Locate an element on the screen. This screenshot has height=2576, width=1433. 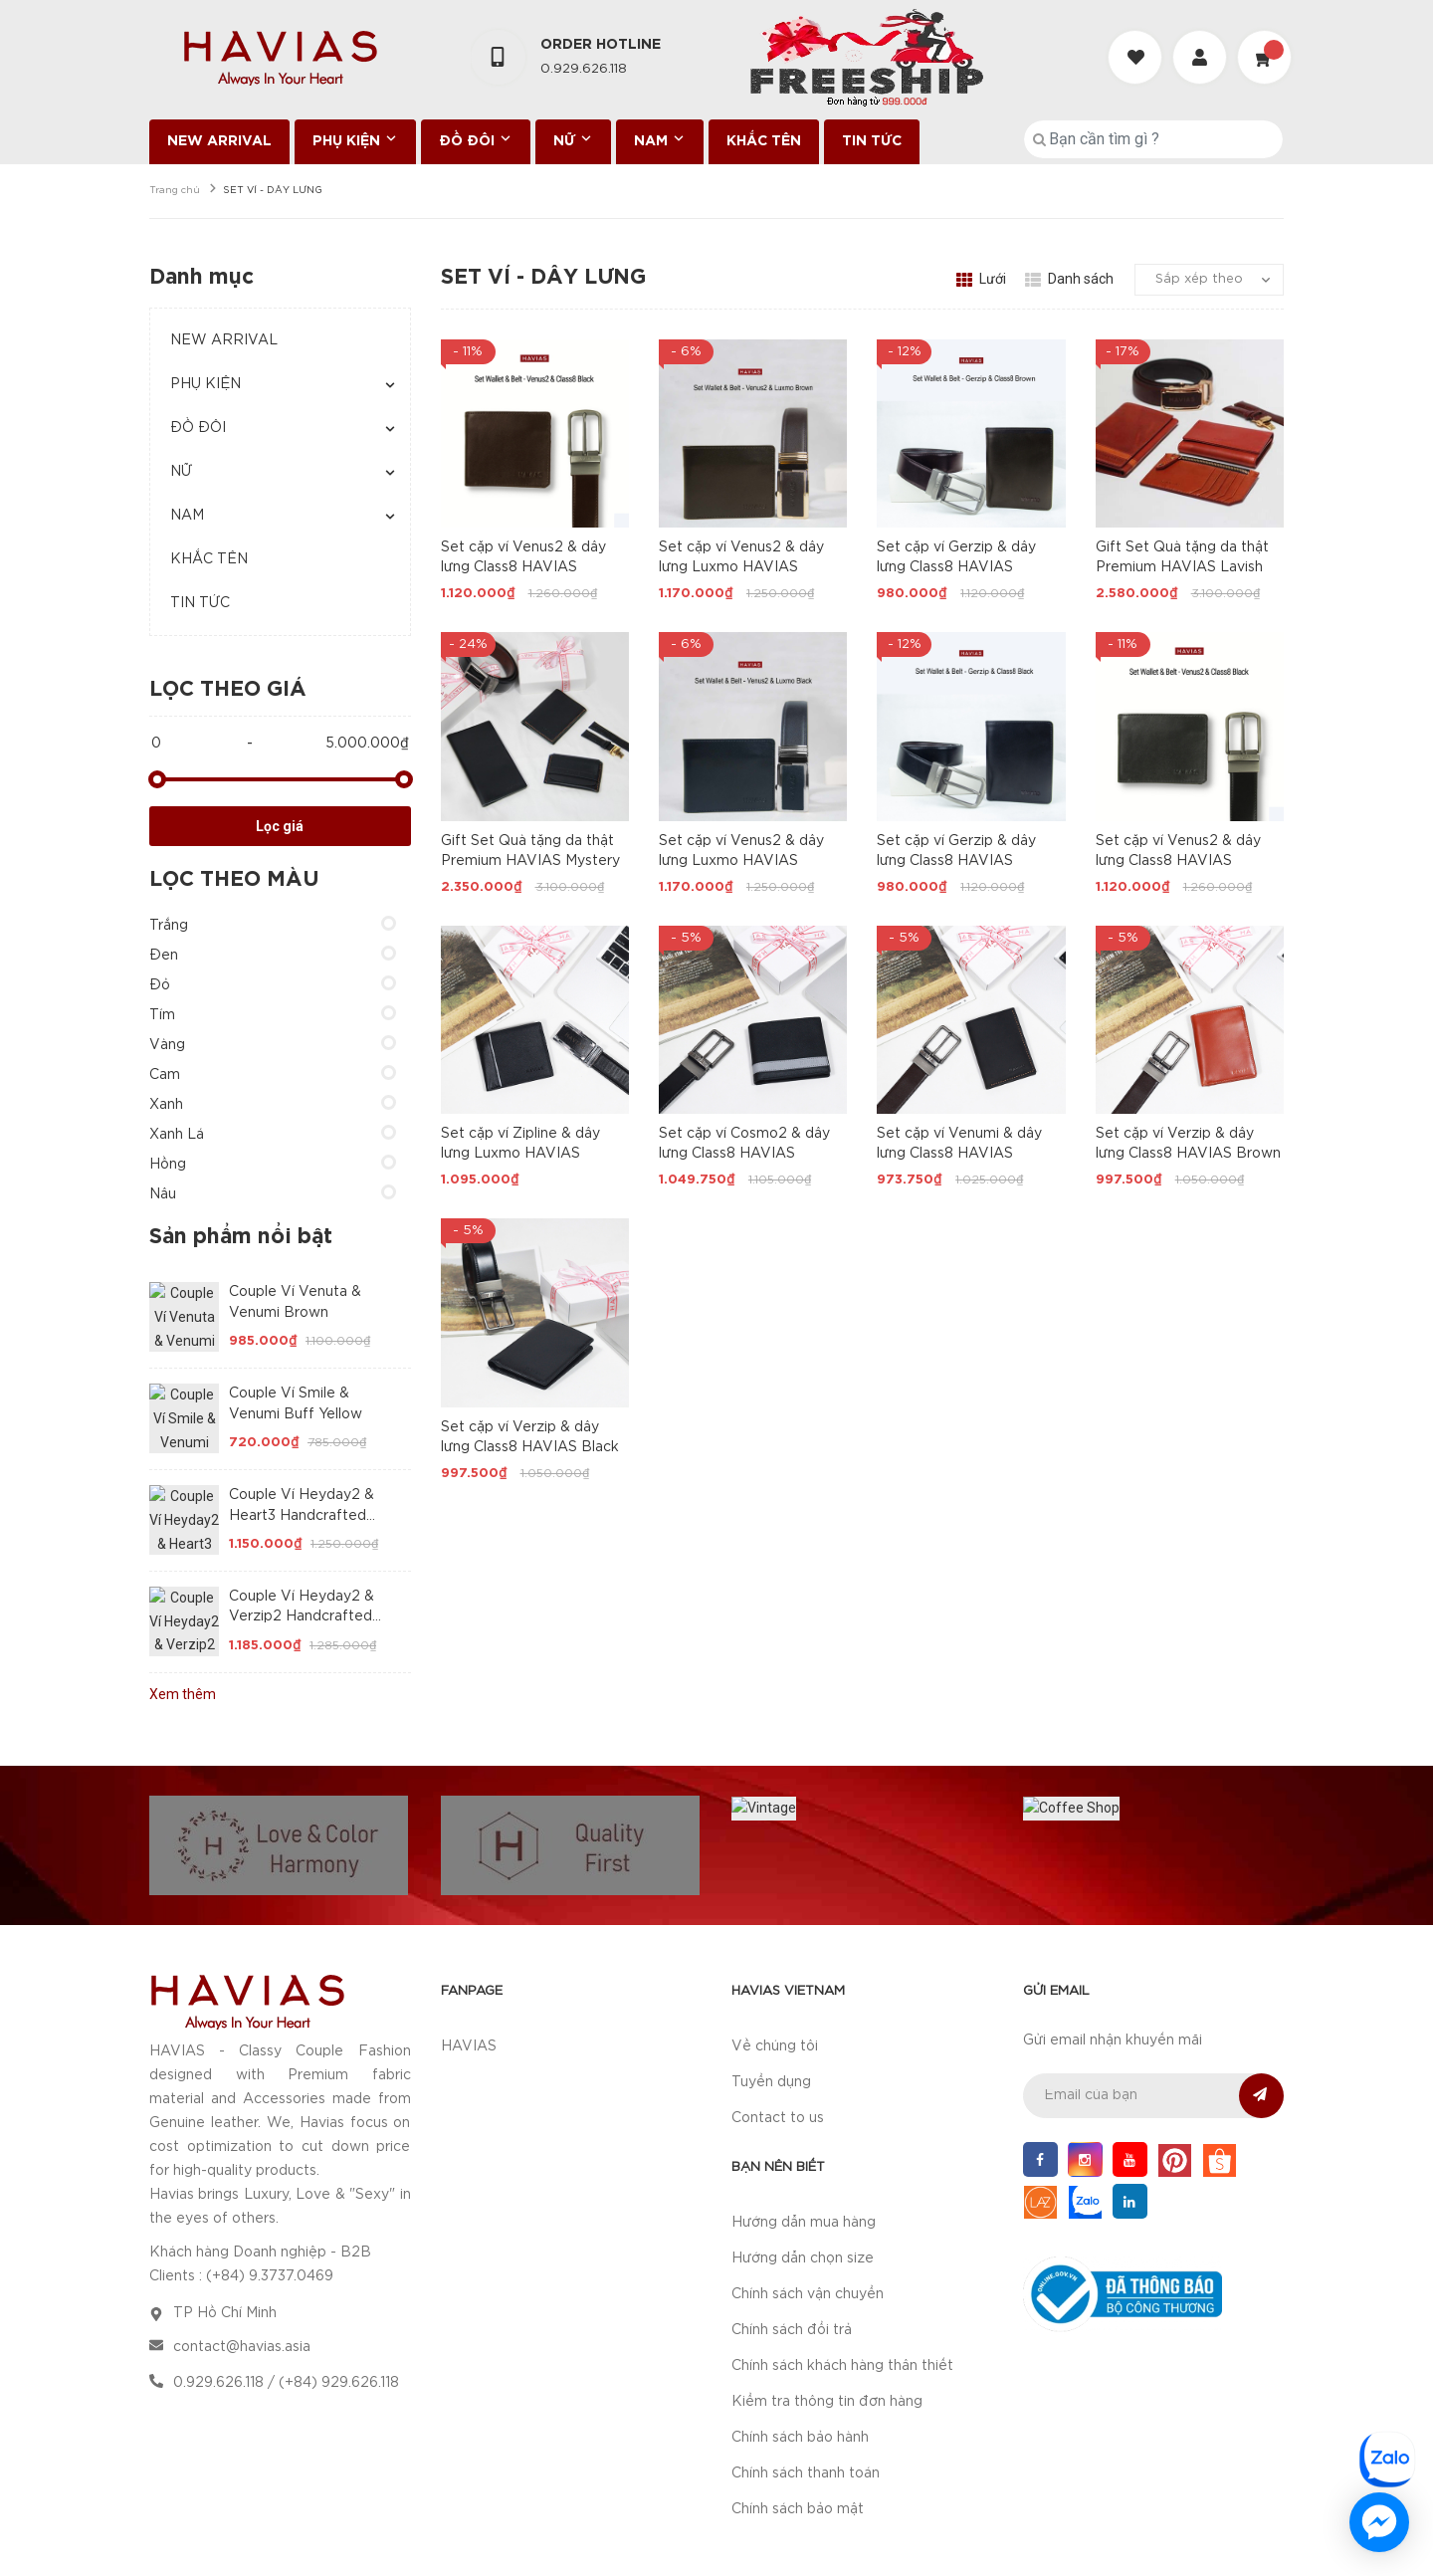
Contact to us is located at coordinates (777, 2042).